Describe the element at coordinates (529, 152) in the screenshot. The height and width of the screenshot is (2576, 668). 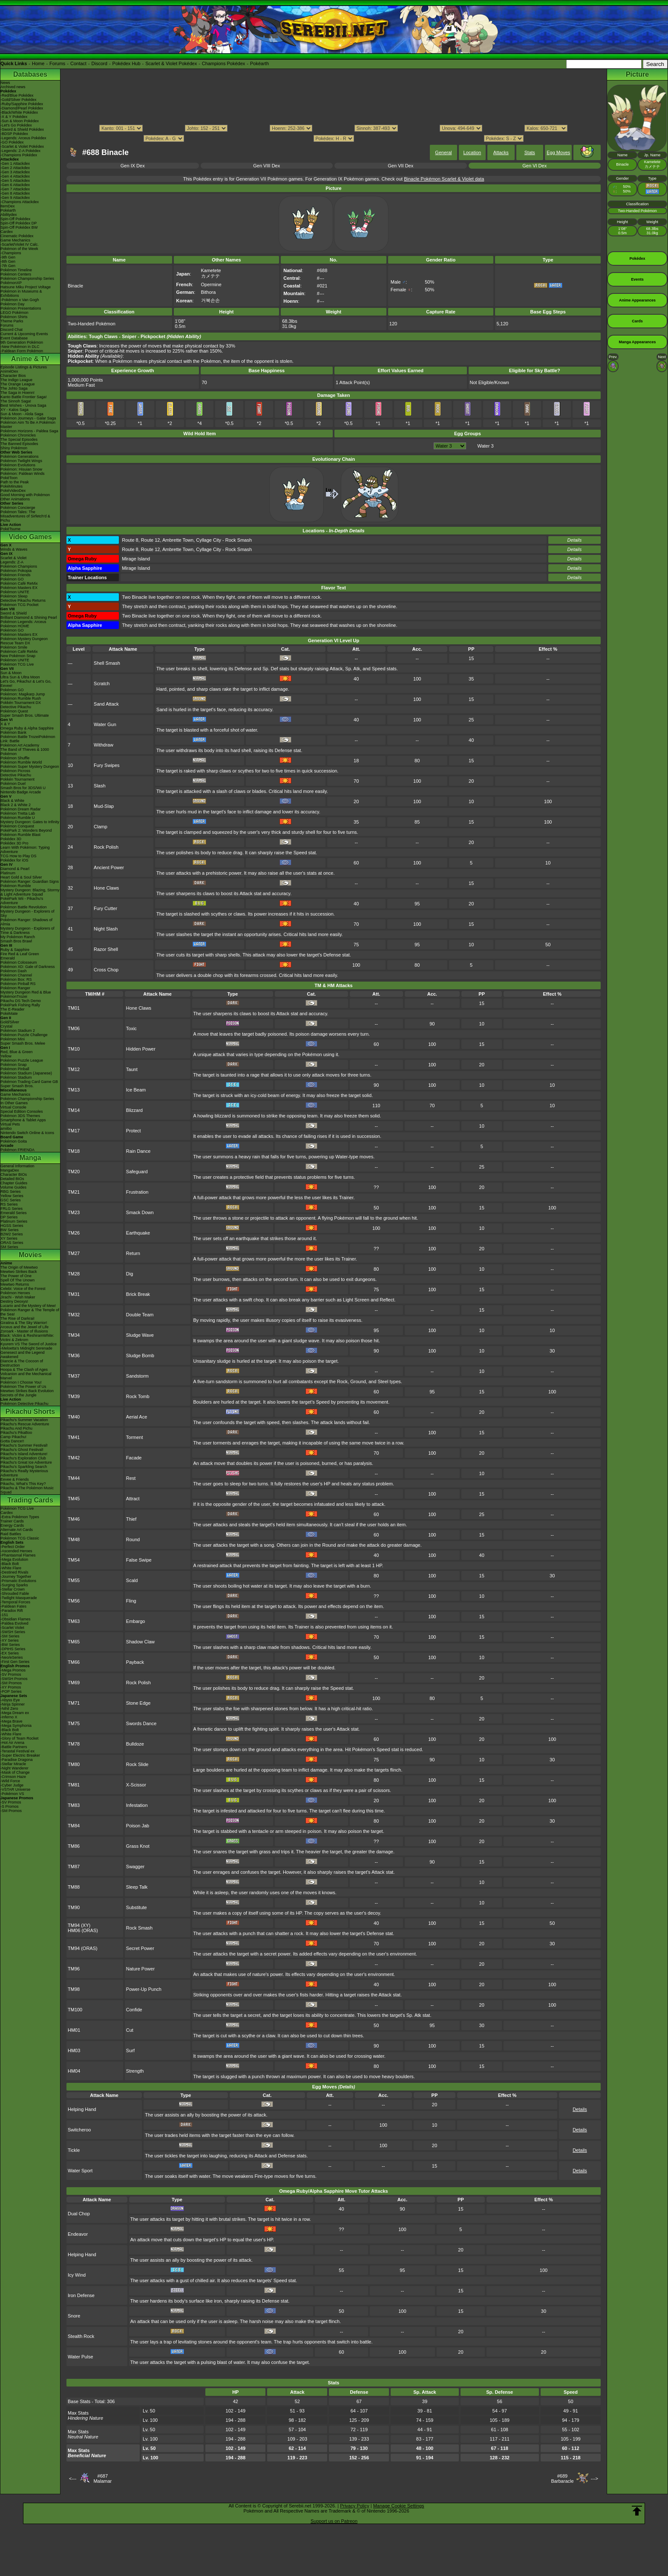
I see `Stats` at that location.